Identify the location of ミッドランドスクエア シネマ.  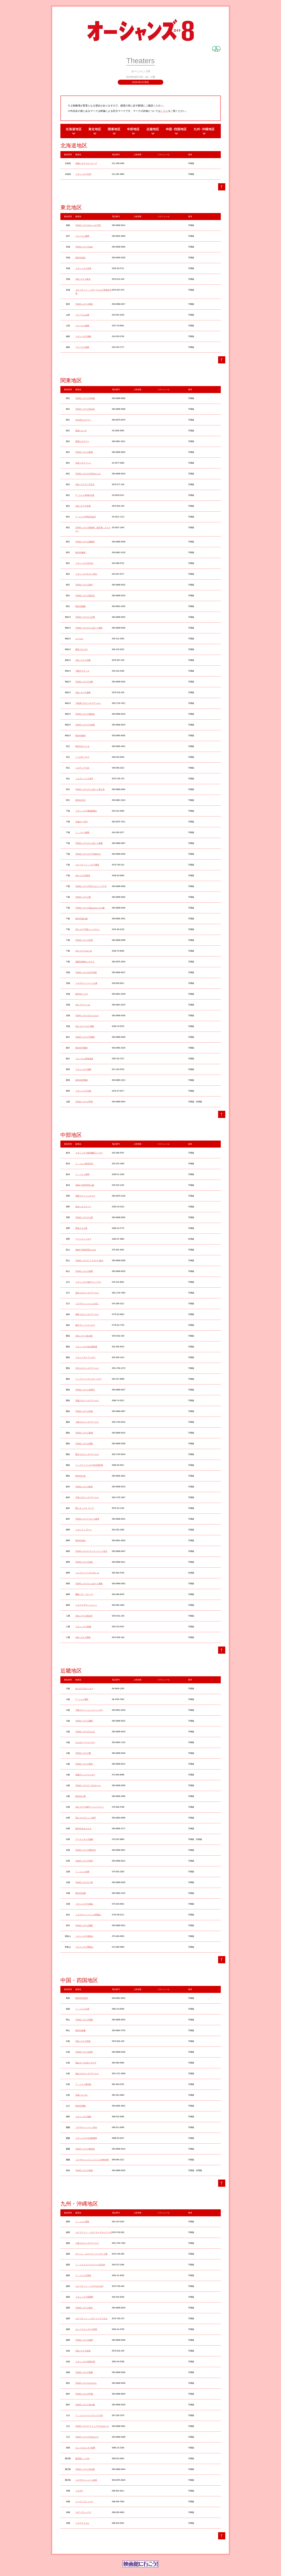
(88, 1379).